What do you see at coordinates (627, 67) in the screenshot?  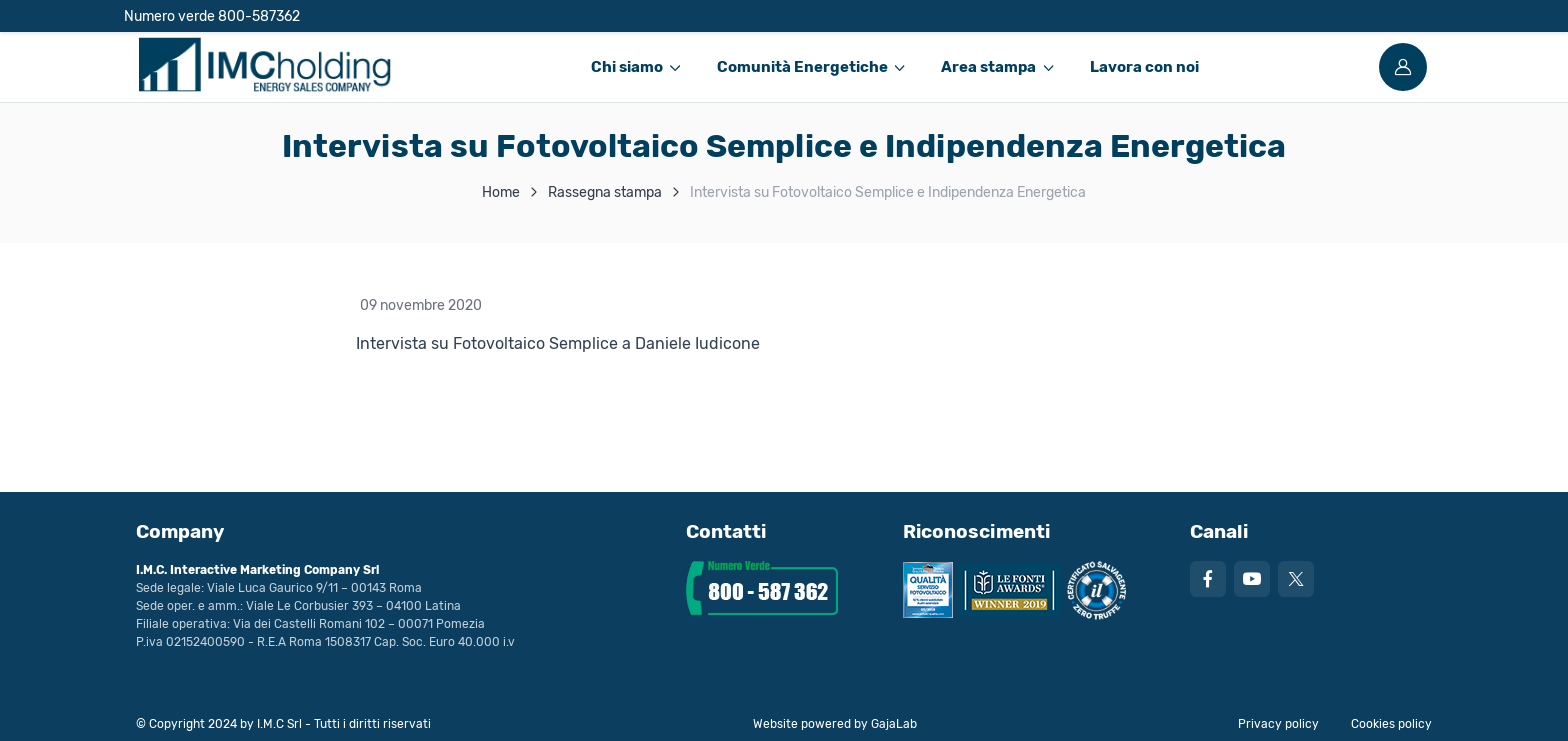 I see `Chi siamo [button]` at bounding box center [627, 67].